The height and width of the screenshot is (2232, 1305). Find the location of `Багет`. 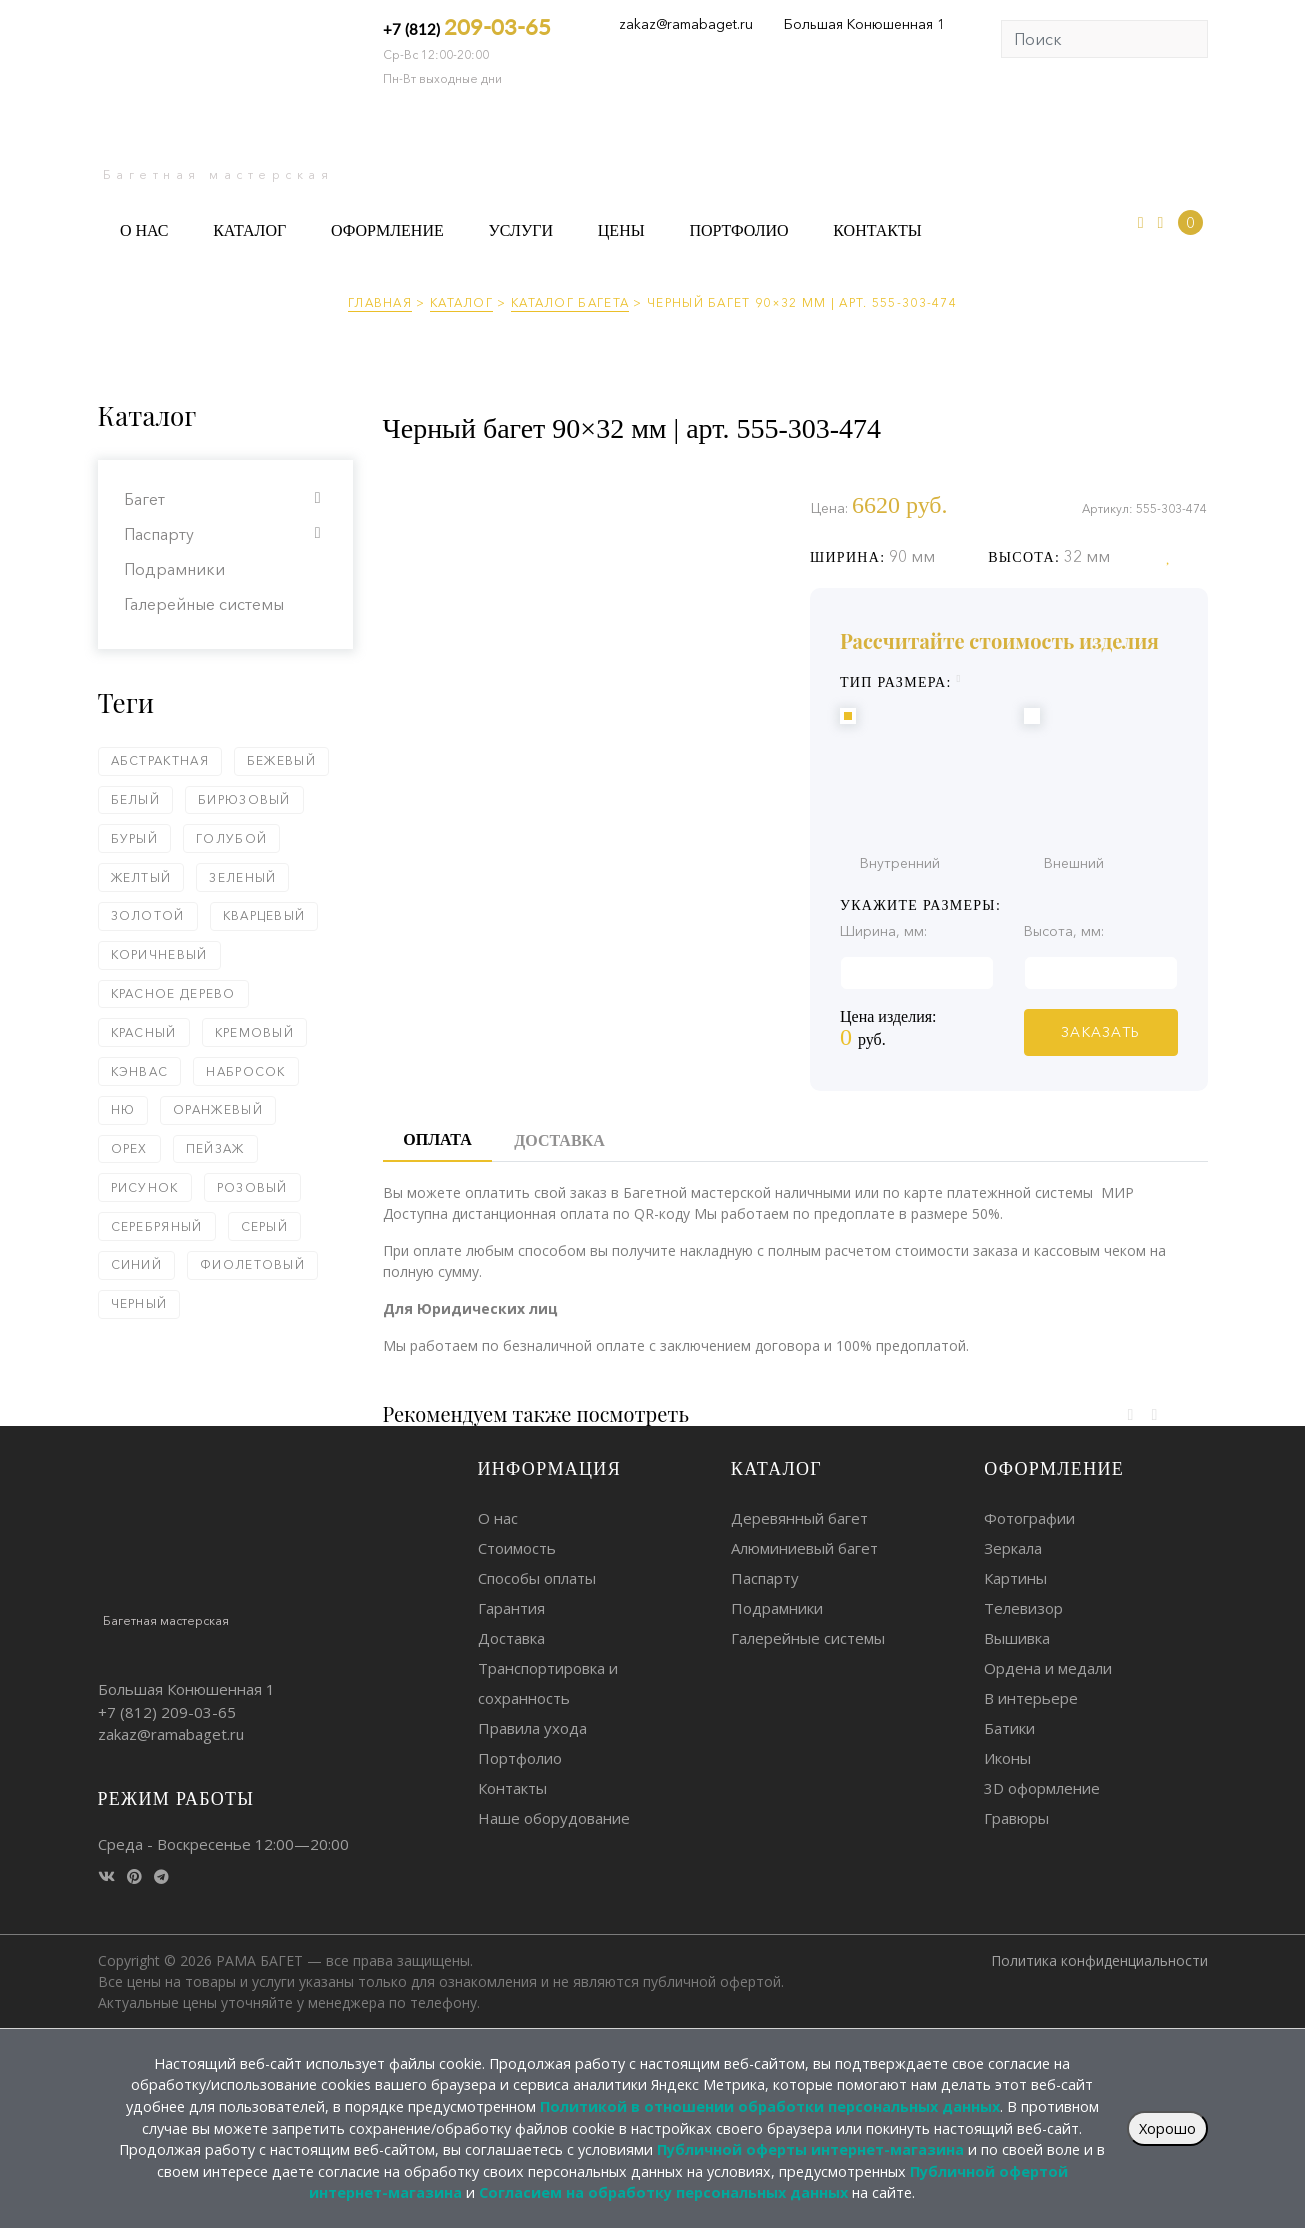

Багет is located at coordinates (144, 499).